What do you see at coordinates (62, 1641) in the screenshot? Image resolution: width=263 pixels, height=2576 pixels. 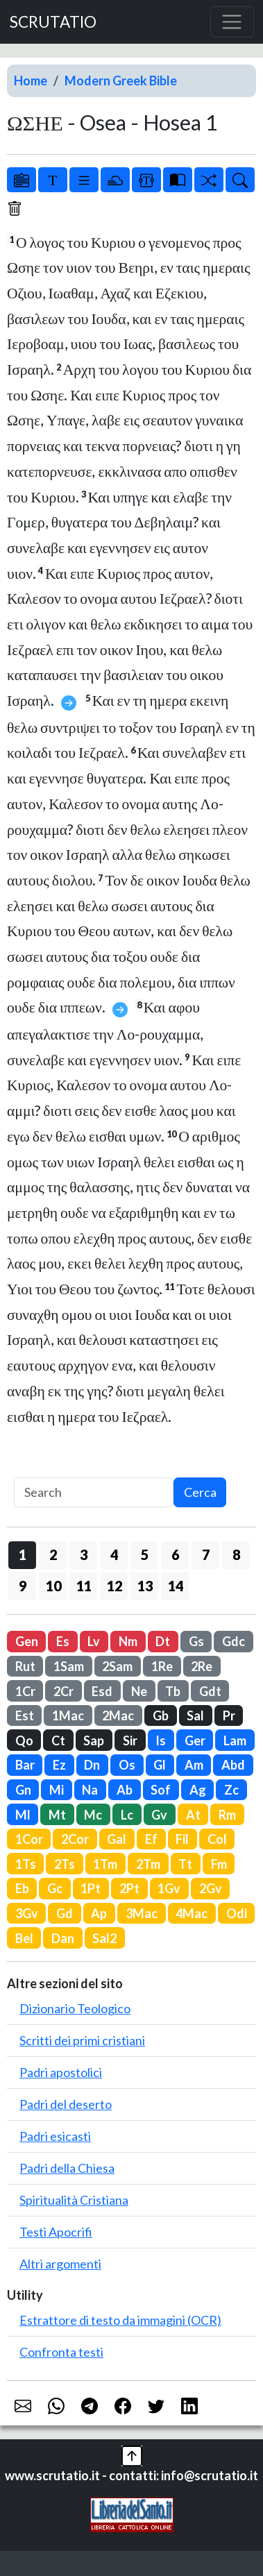 I see `Es [button]` at bounding box center [62, 1641].